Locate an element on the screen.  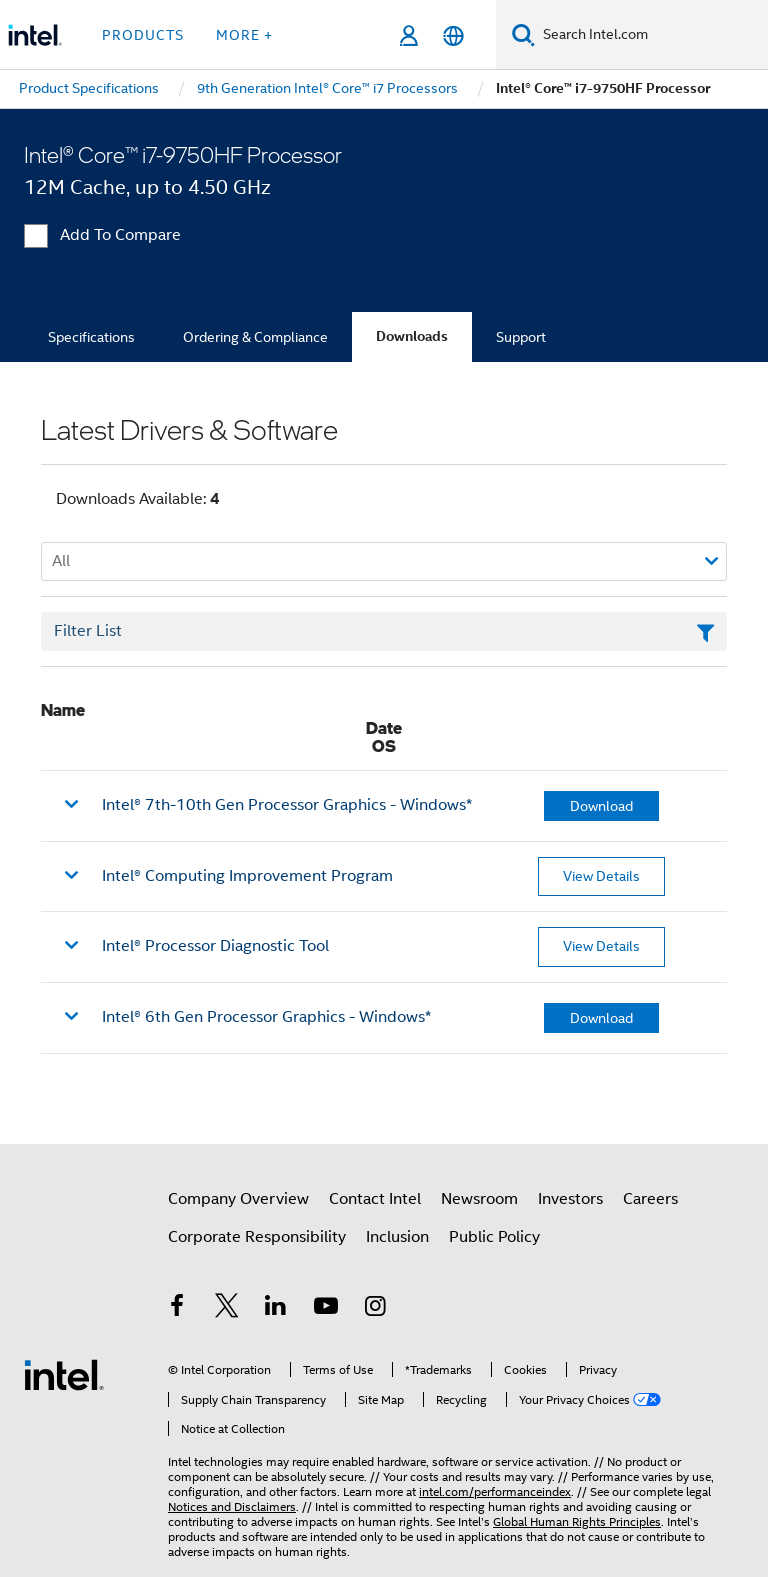
[Intel on Instagram] is located at coordinates (375, 1309).